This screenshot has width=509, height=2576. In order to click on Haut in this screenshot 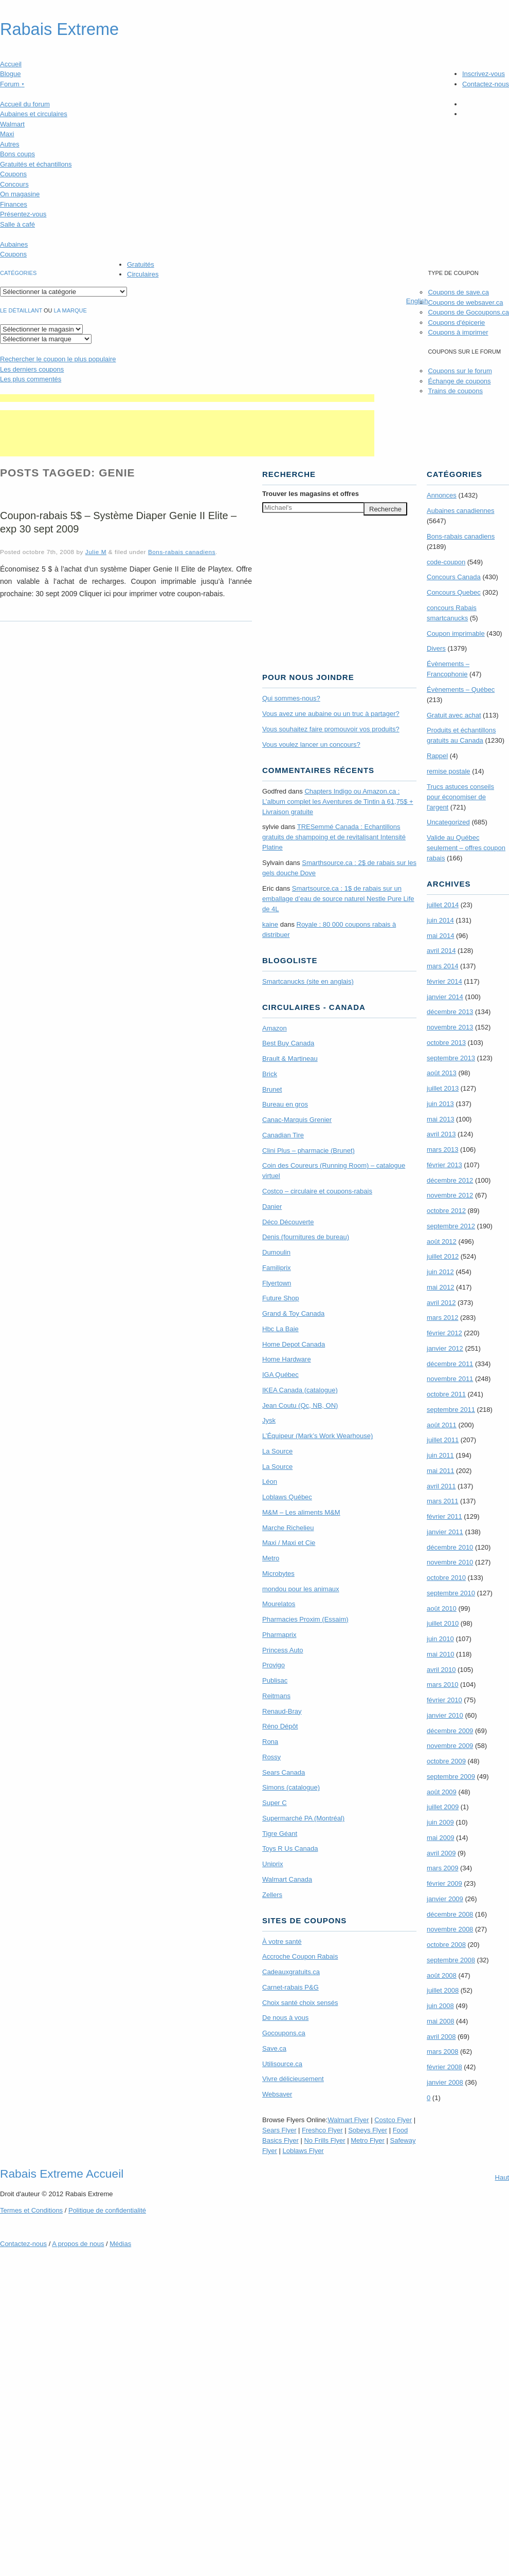, I will do `click(502, 2177)`.